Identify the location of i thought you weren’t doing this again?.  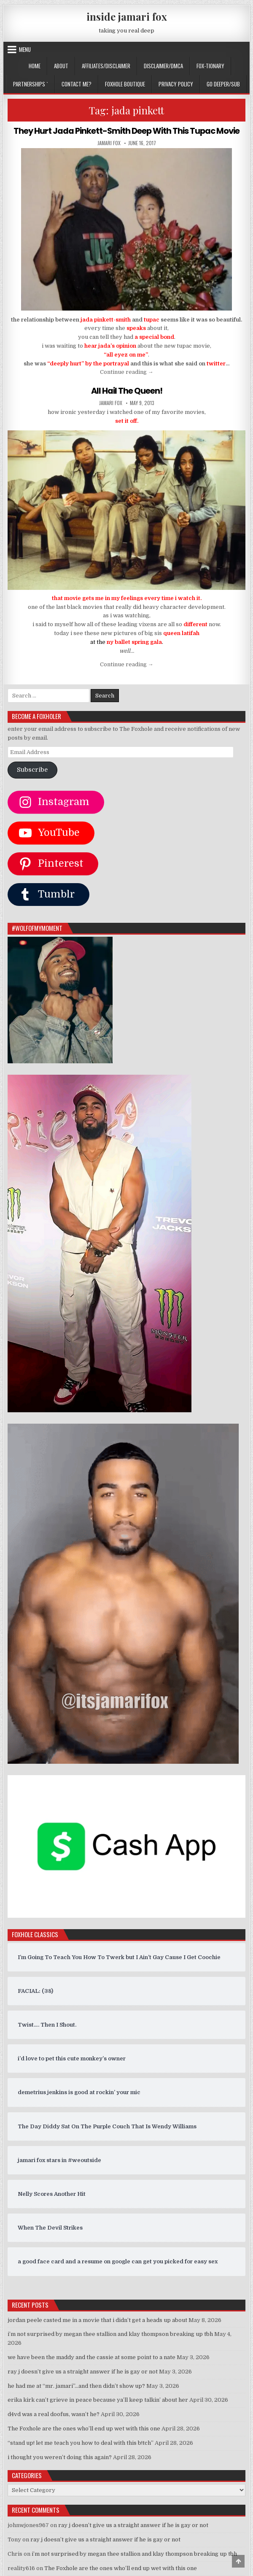
(60, 2456).